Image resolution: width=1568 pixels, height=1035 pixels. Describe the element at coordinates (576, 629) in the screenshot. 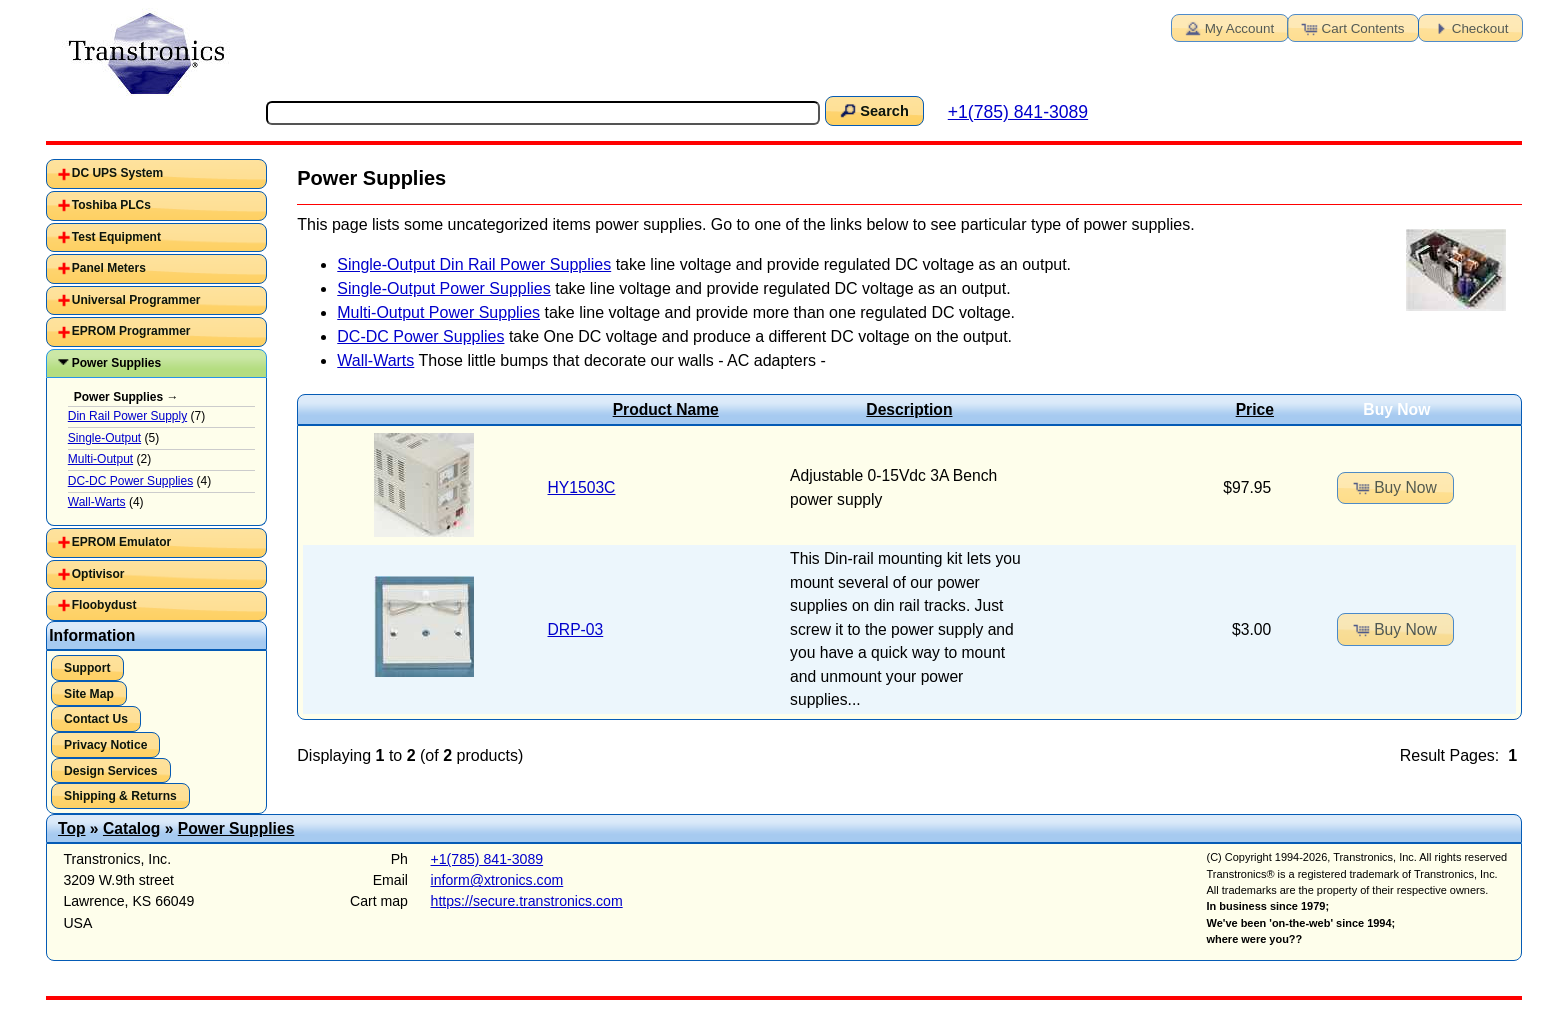

I see `DRP-03` at that location.